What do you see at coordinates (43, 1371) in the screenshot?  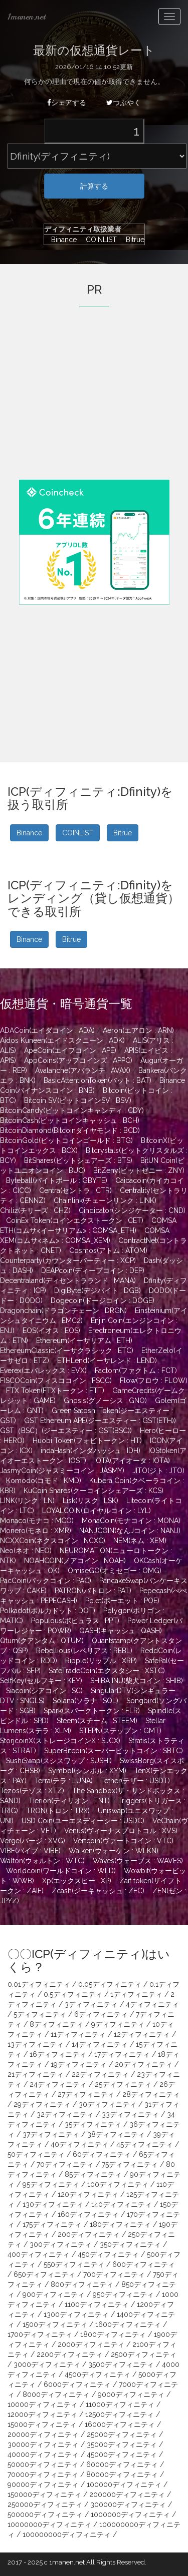 I see `Everex(エバレックス : EVX)` at bounding box center [43, 1371].